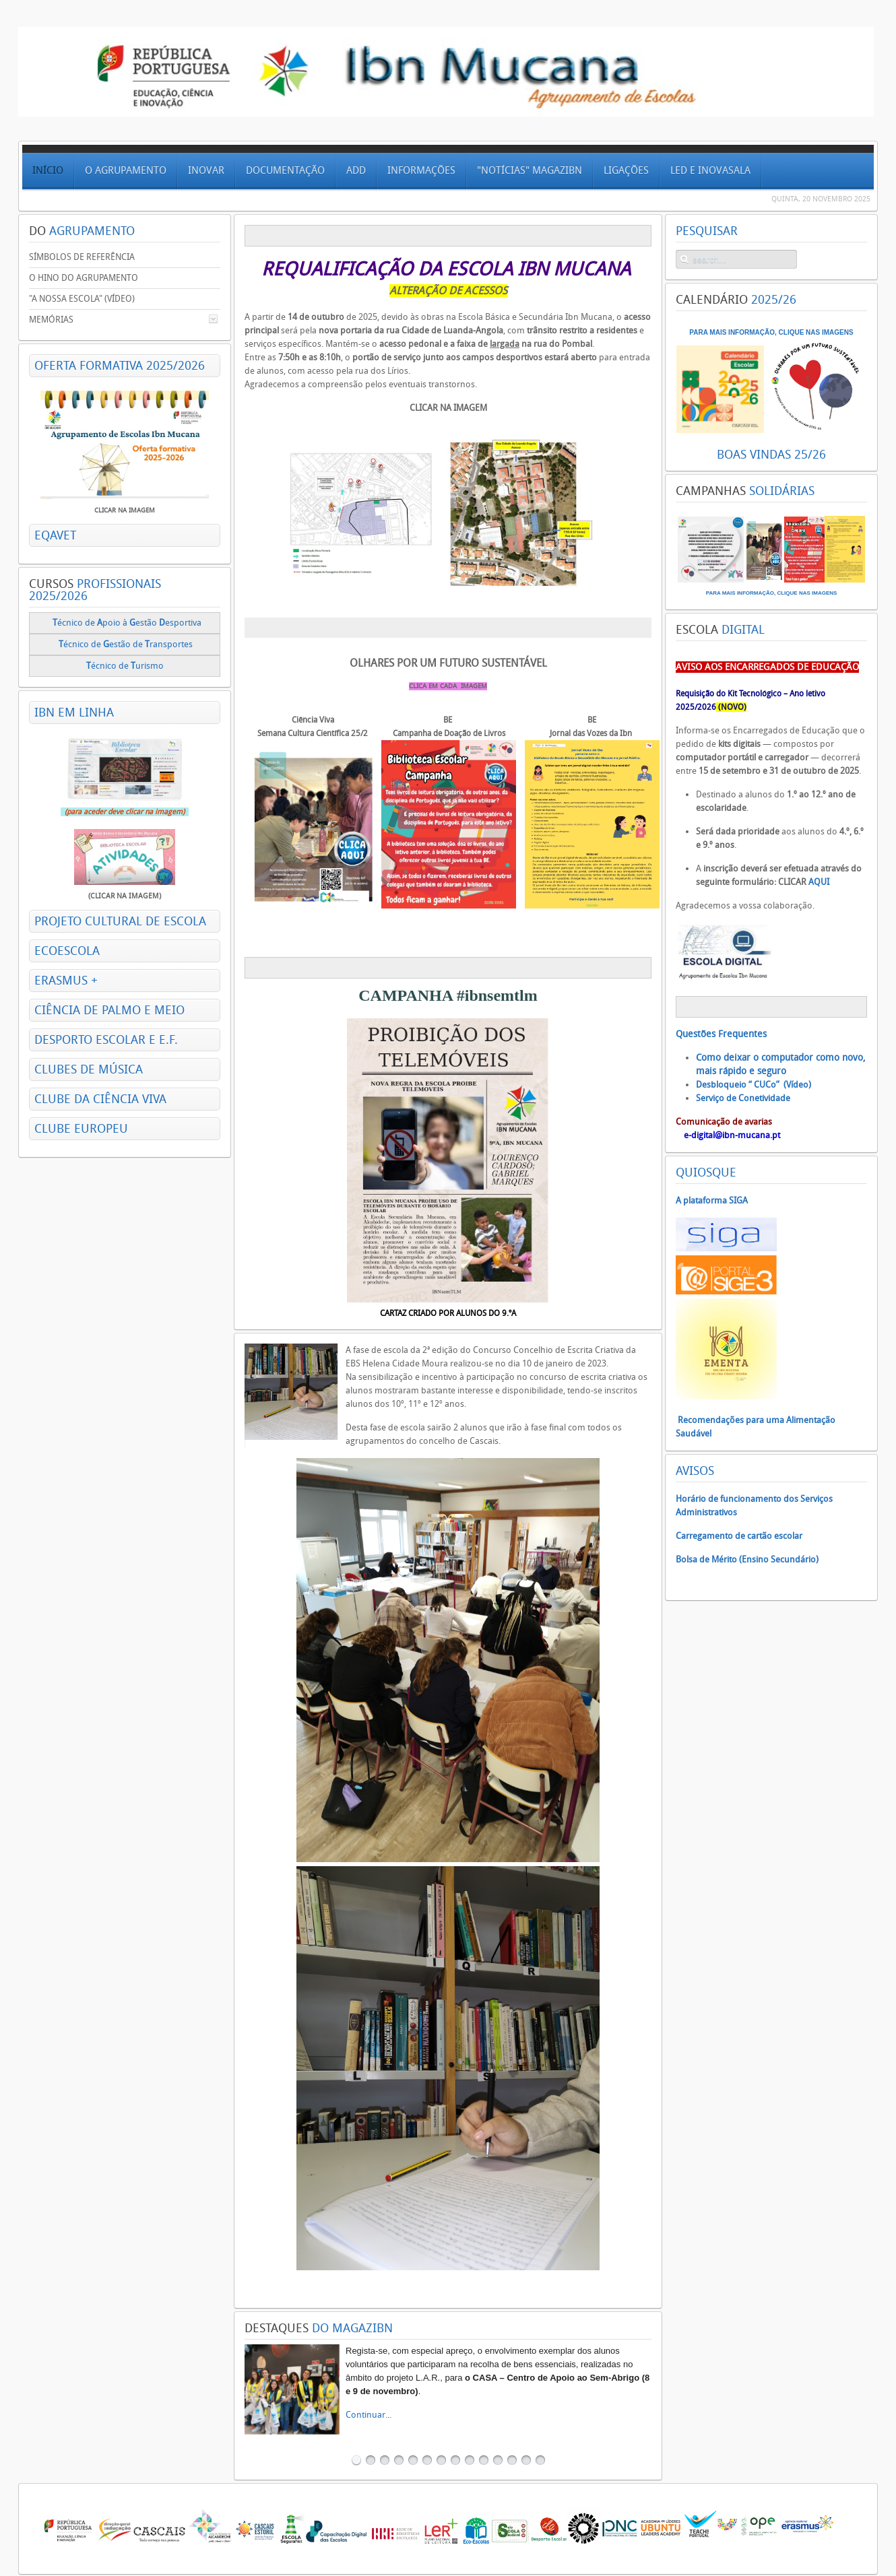 This screenshot has width=896, height=2576. What do you see at coordinates (739, 1536) in the screenshot?
I see `Carregamento de cartão escolar` at bounding box center [739, 1536].